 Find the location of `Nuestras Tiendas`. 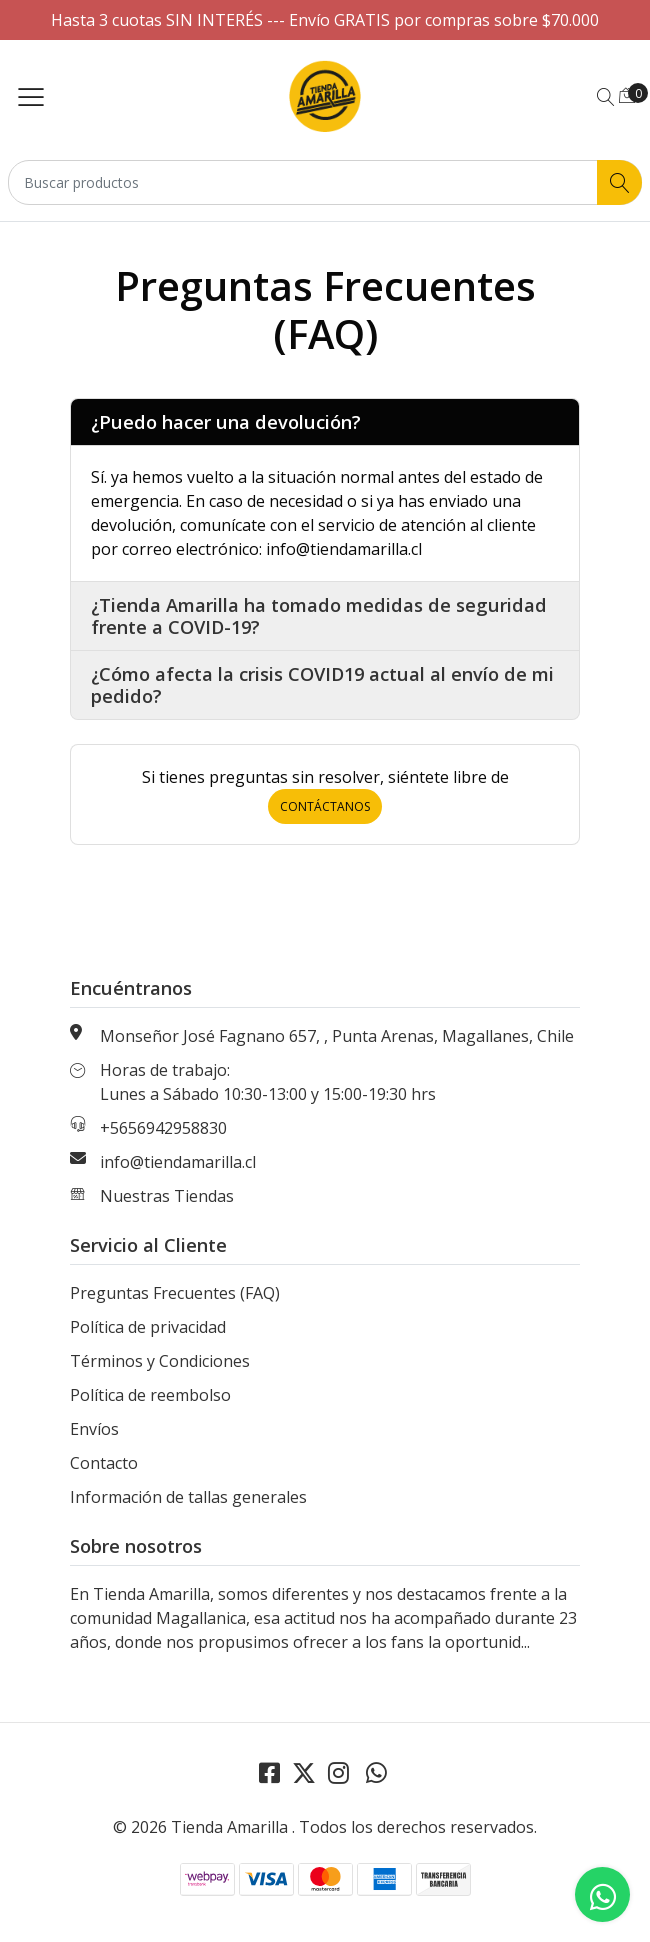

Nuestras Tiendas is located at coordinates (167, 1196).